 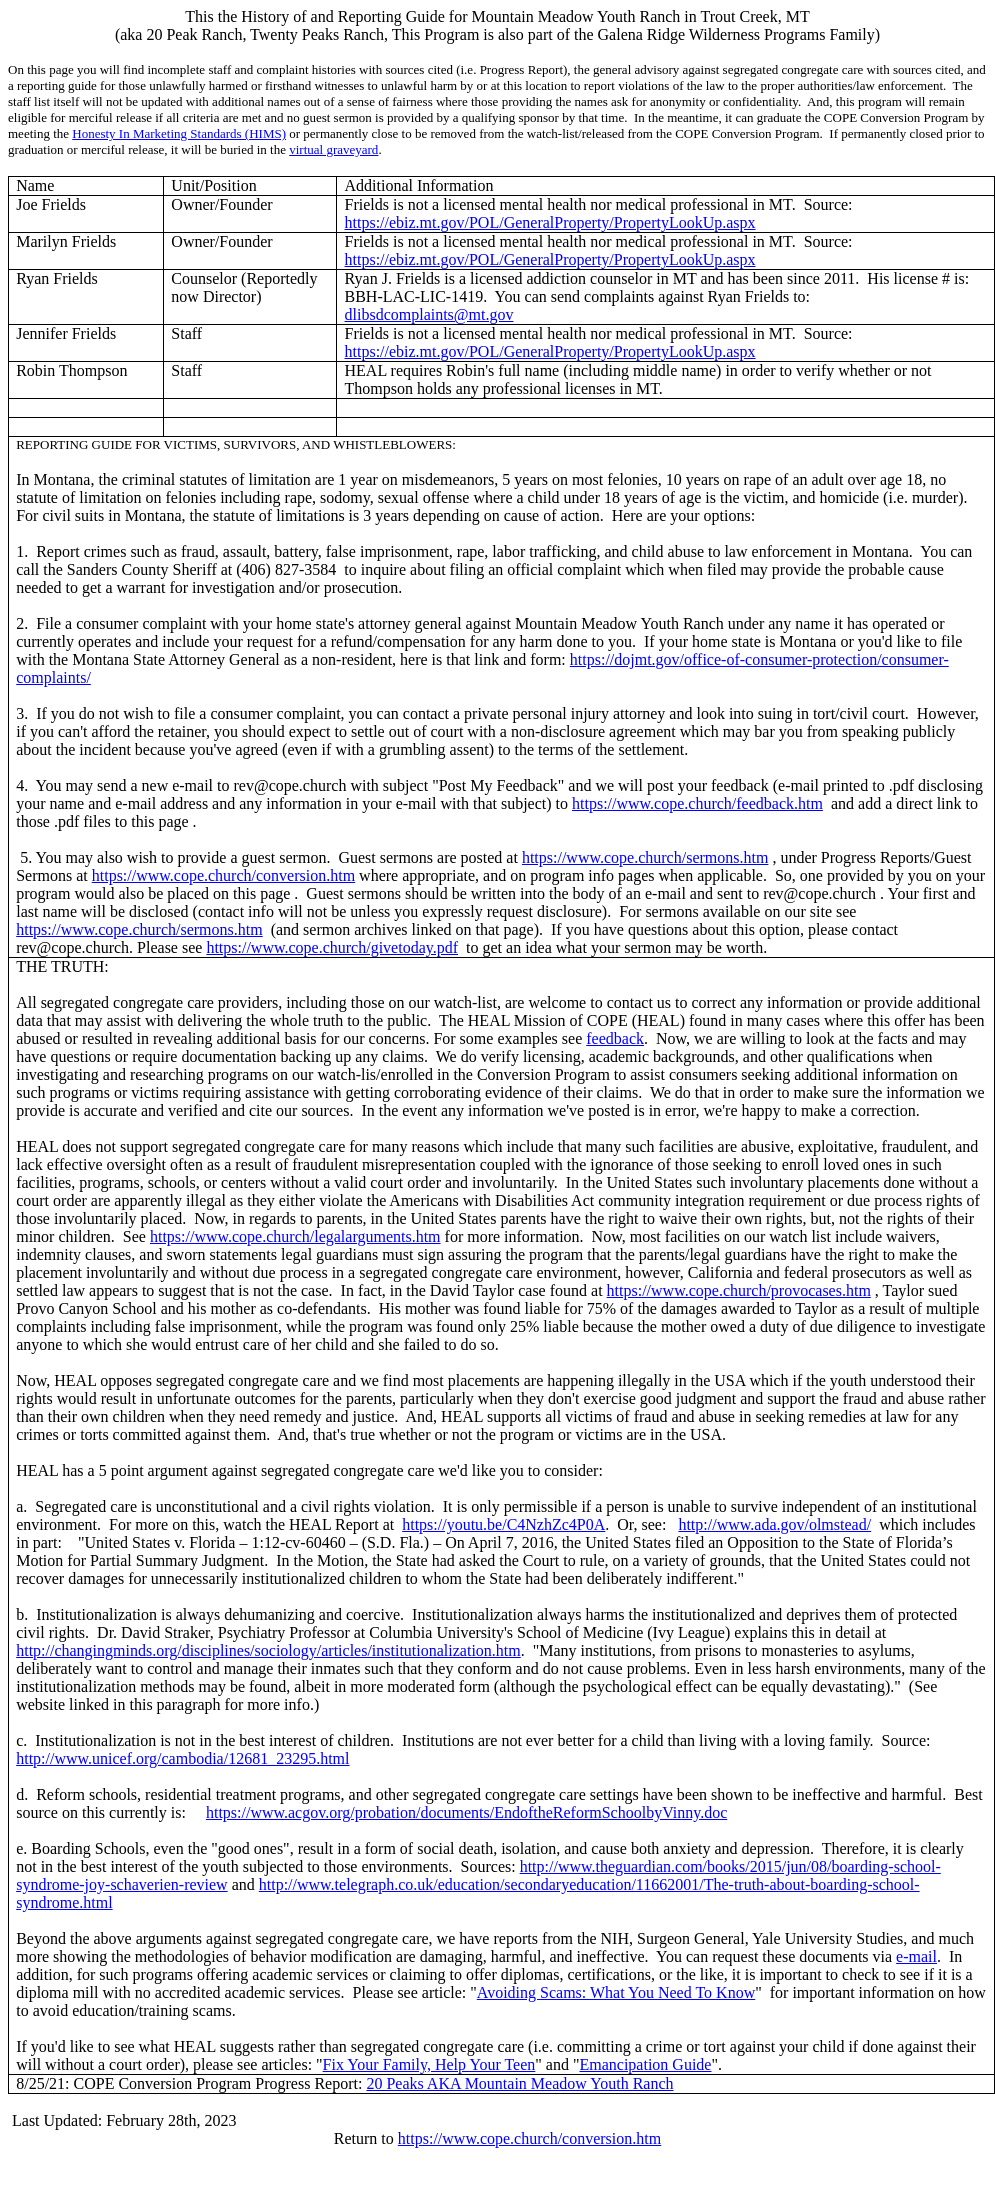 What do you see at coordinates (739, 1290) in the screenshot?
I see `https://www.cope.church/provocases.htm` at bounding box center [739, 1290].